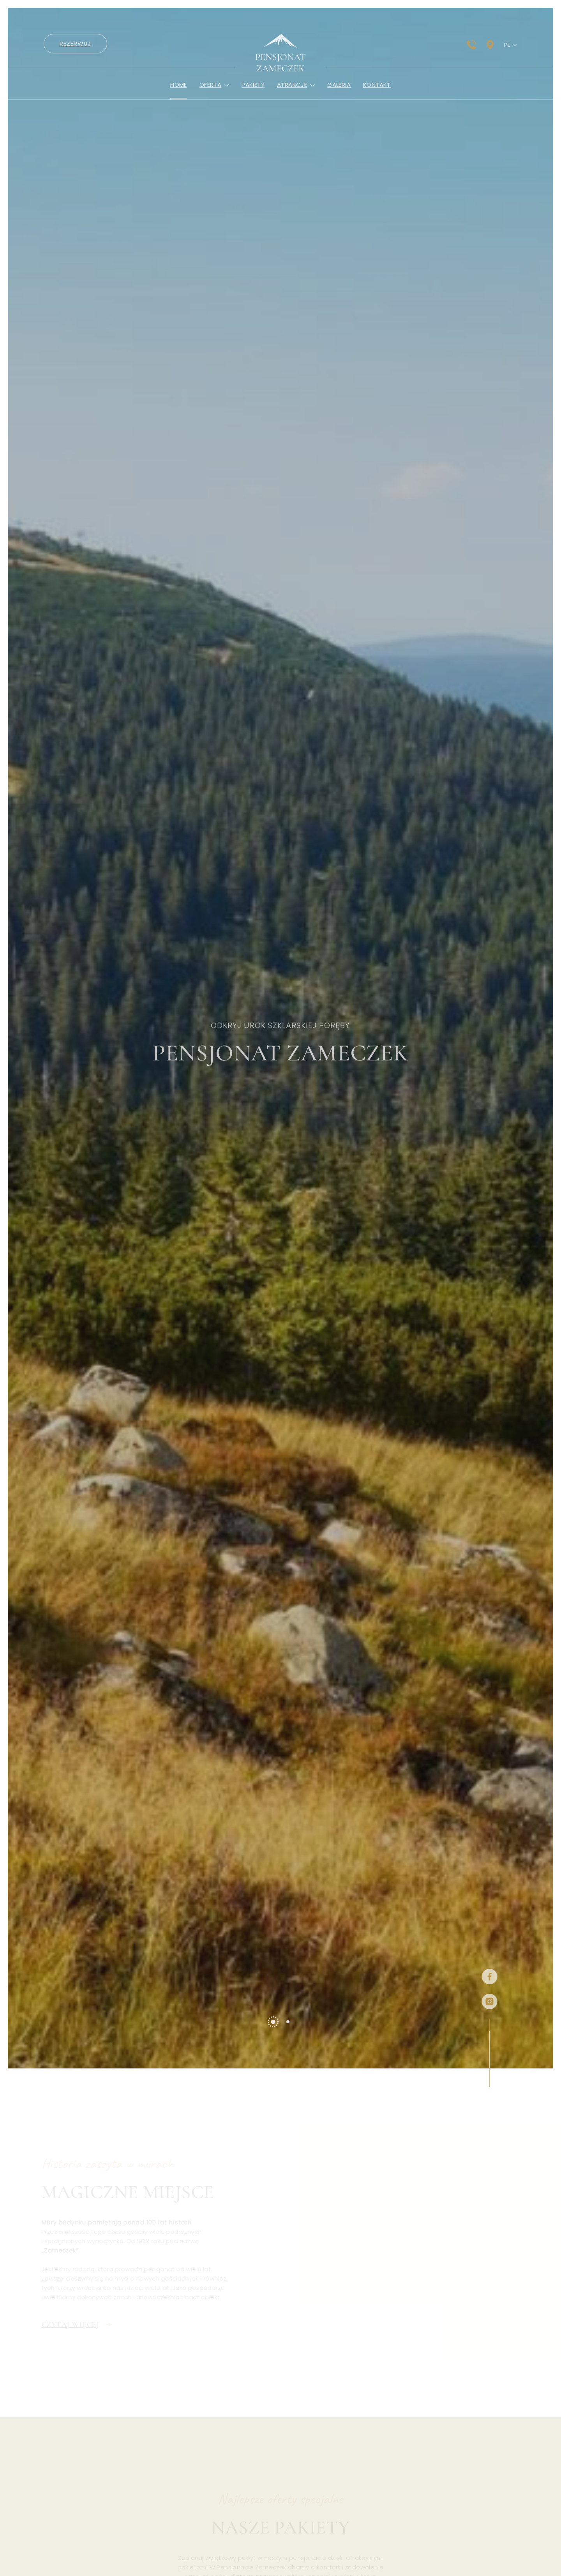 The height and width of the screenshot is (2576, 561). I want to click on [tab], so click(273, 2035).